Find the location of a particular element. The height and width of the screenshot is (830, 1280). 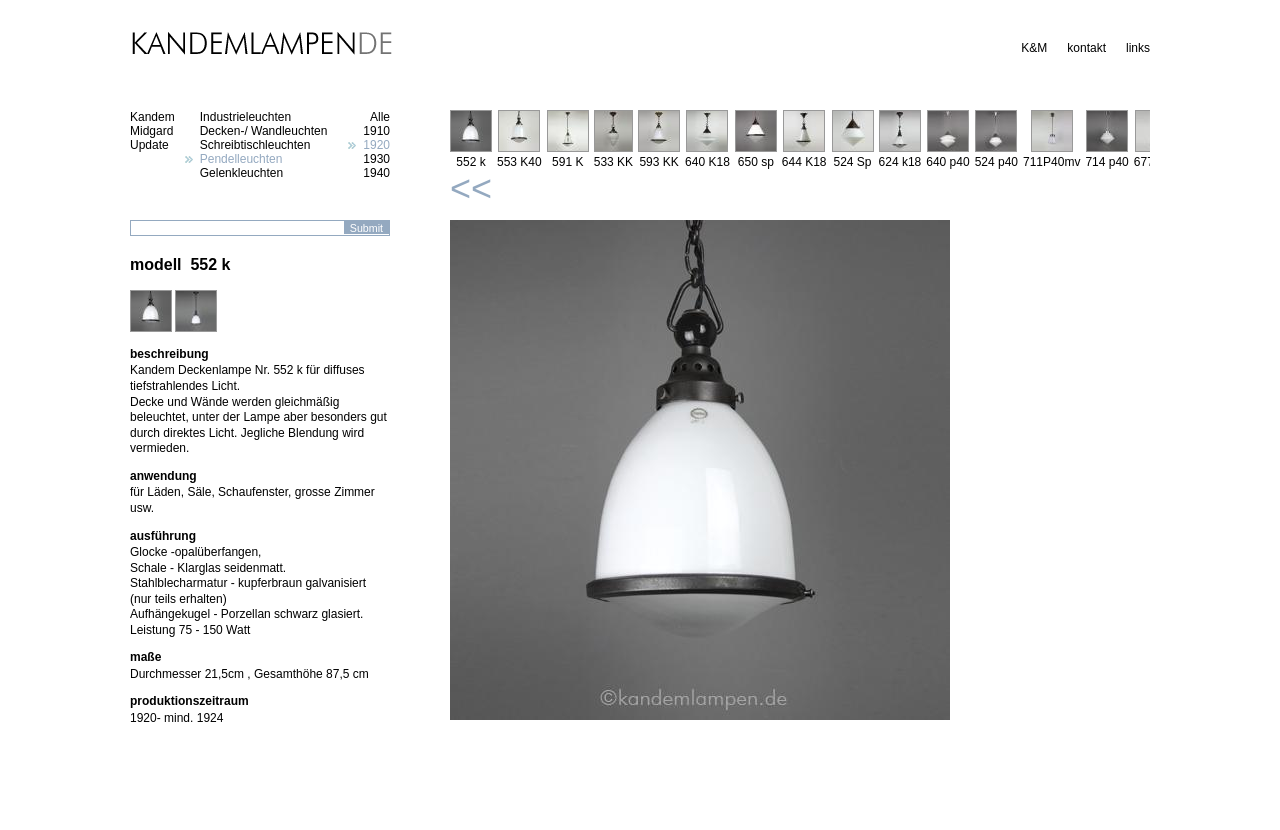

Schreibtischleuchten is located at coordinates (255, 145).